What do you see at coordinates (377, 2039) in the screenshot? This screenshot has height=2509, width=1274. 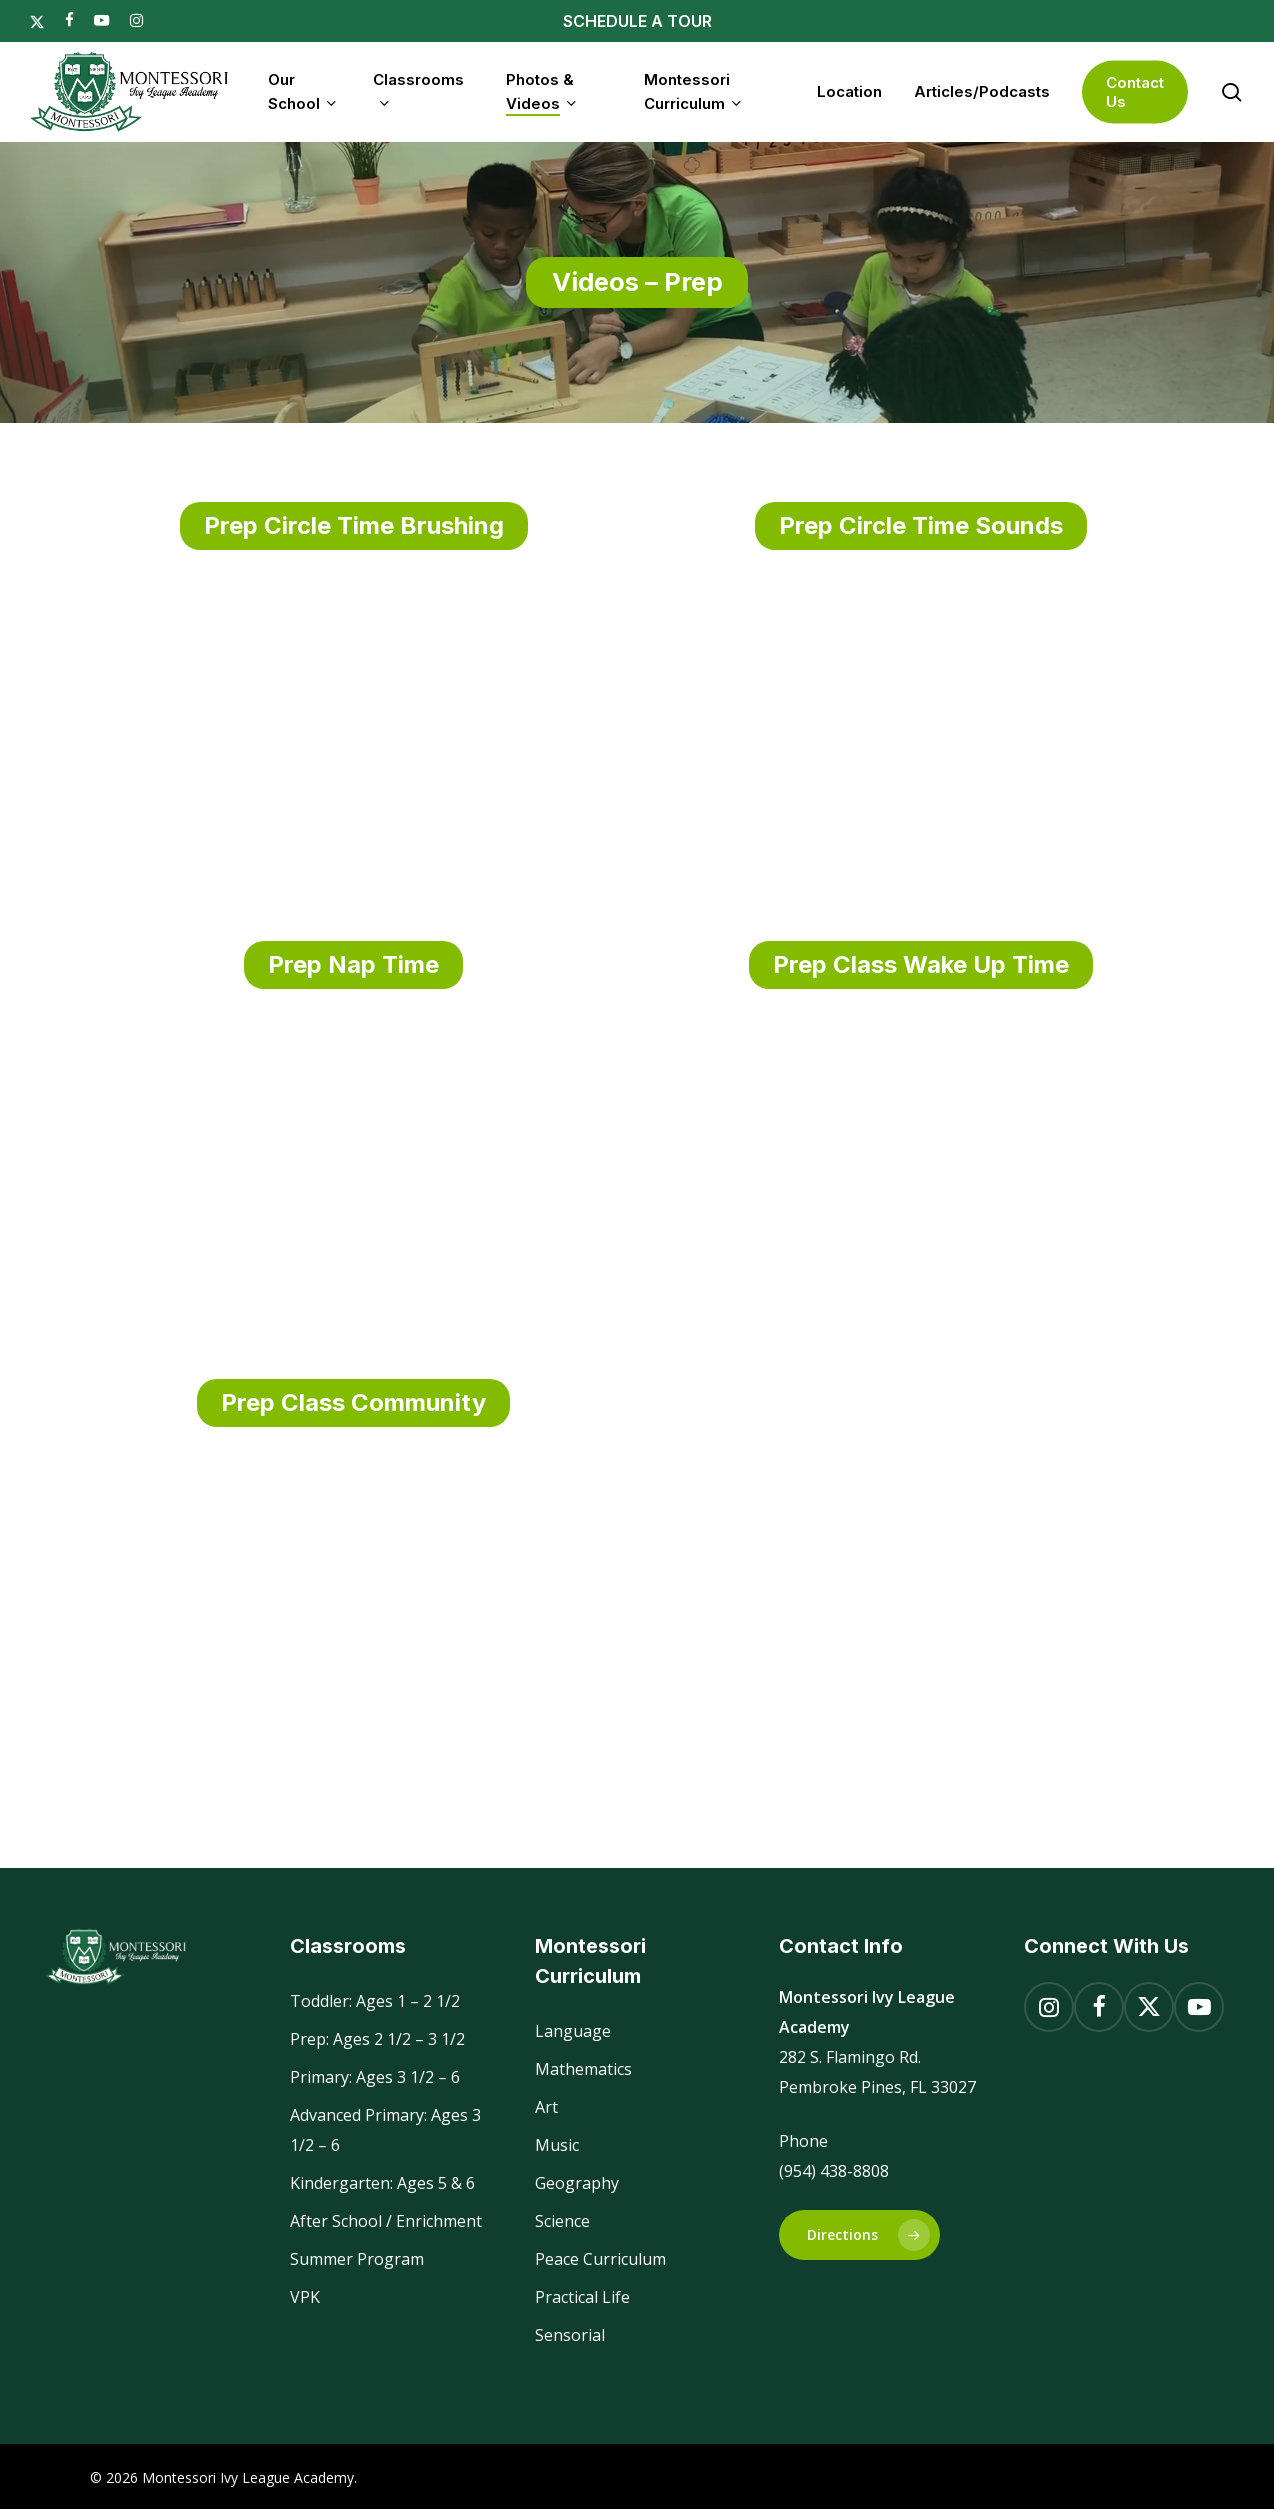 I see `Prep: Ages 2 1/2 – 3 1/2` at bounding box center [377, 2039].